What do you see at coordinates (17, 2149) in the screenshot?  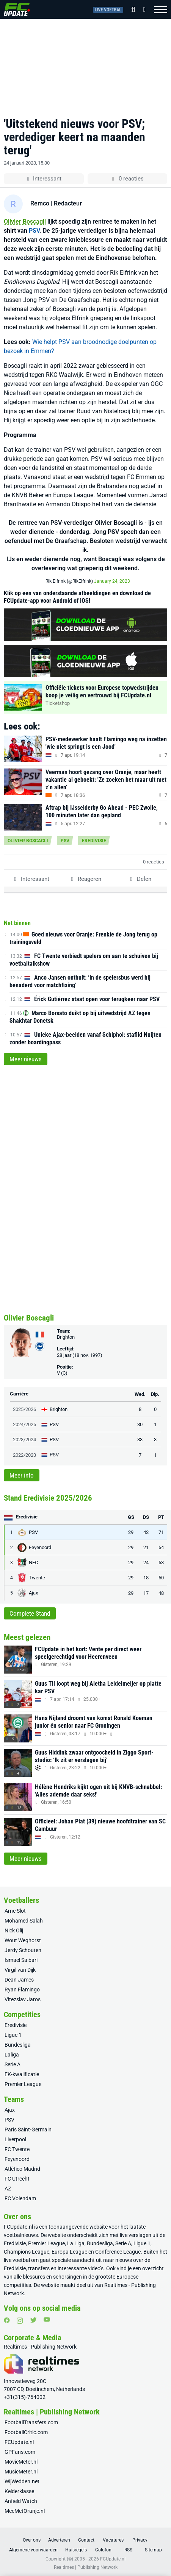 I see `FC Twente` at bounding box center [17, 2149].